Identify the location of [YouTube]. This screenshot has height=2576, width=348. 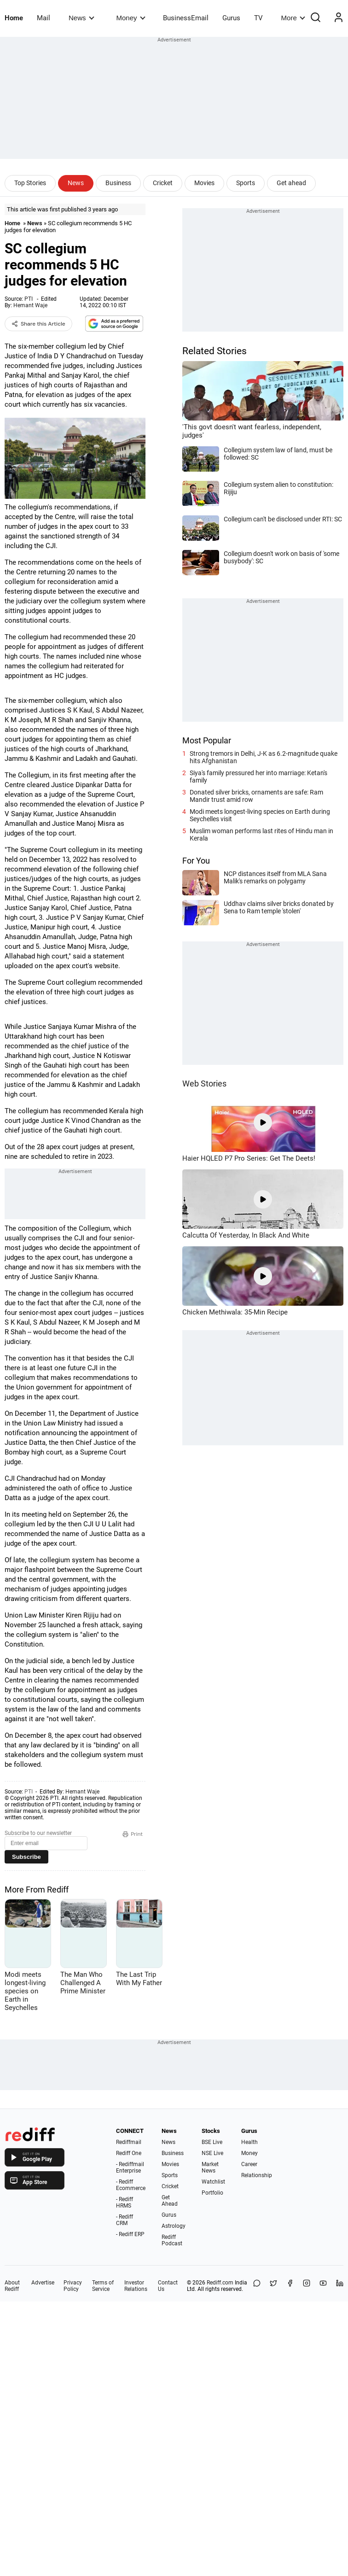
(323, 2285).